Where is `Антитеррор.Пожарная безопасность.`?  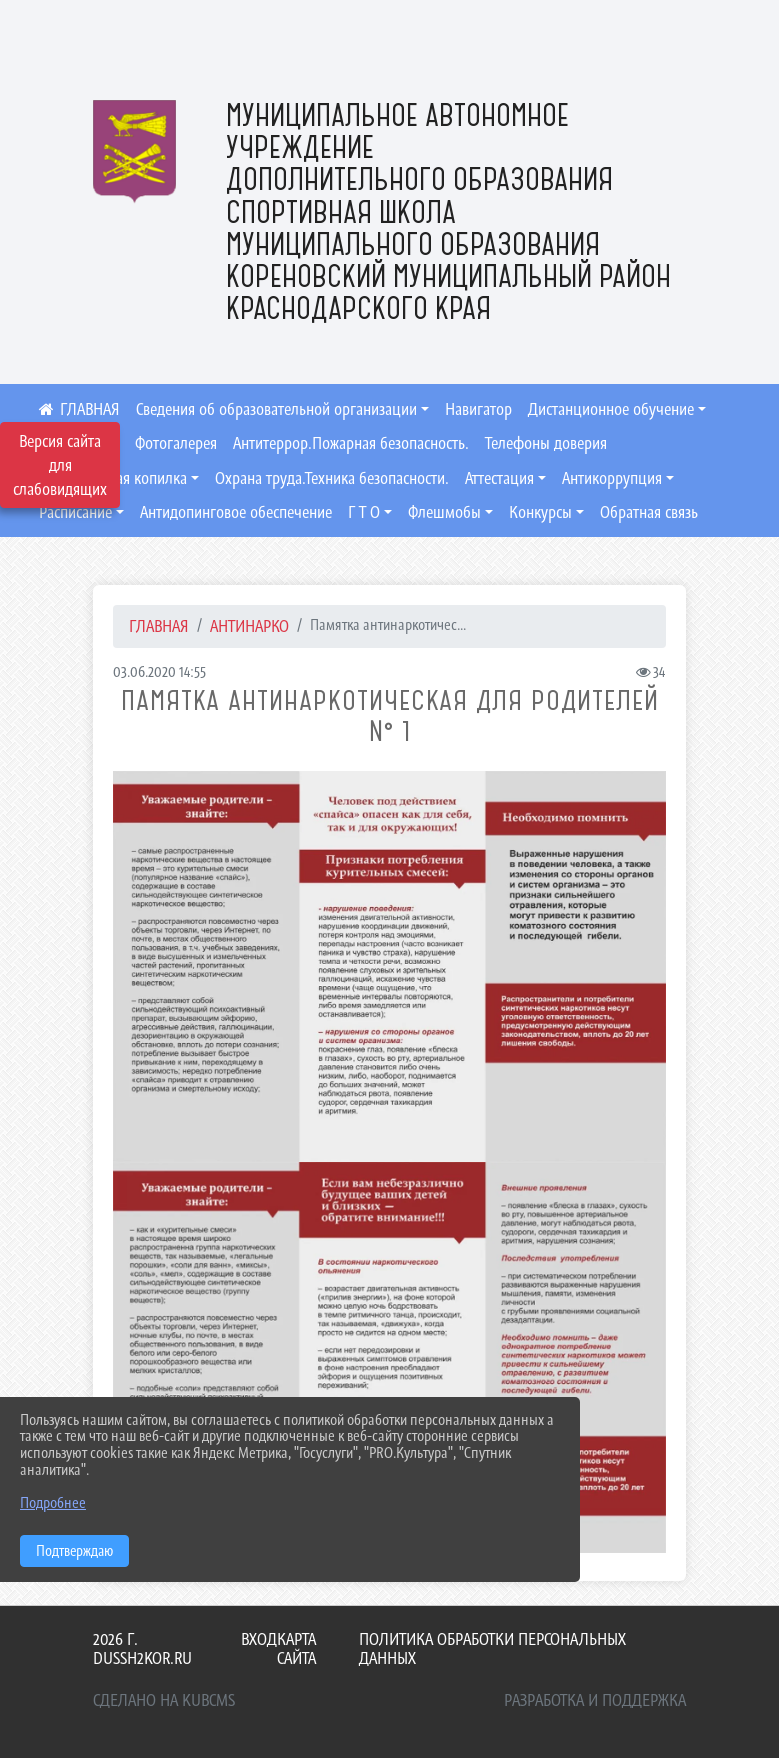 Антитеррор.Пожарная безопасность. is located at coordinates (351, 443).